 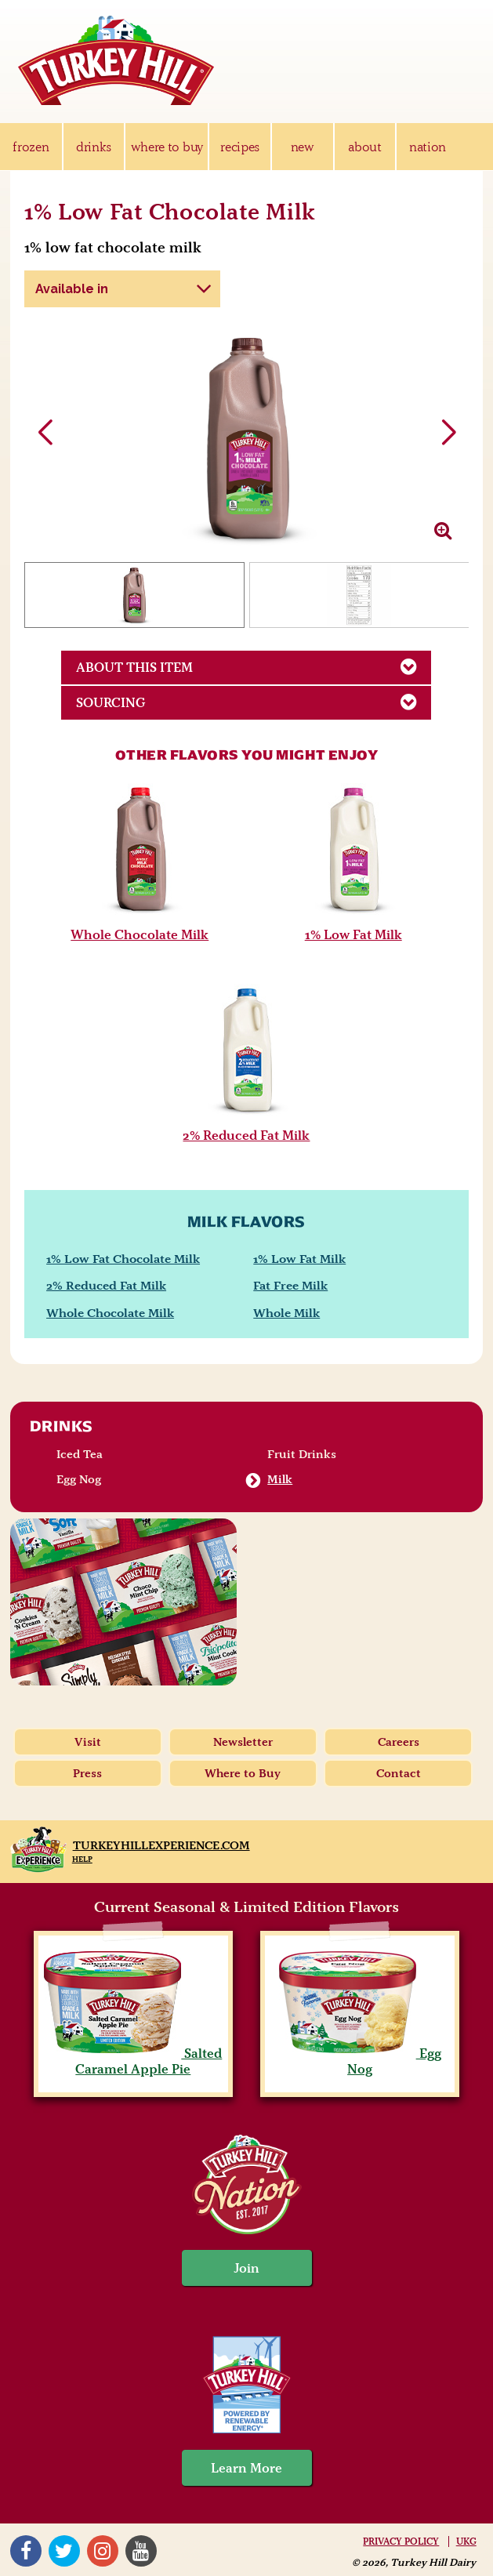 I want to click on drinks, so click(x=93, y=146).